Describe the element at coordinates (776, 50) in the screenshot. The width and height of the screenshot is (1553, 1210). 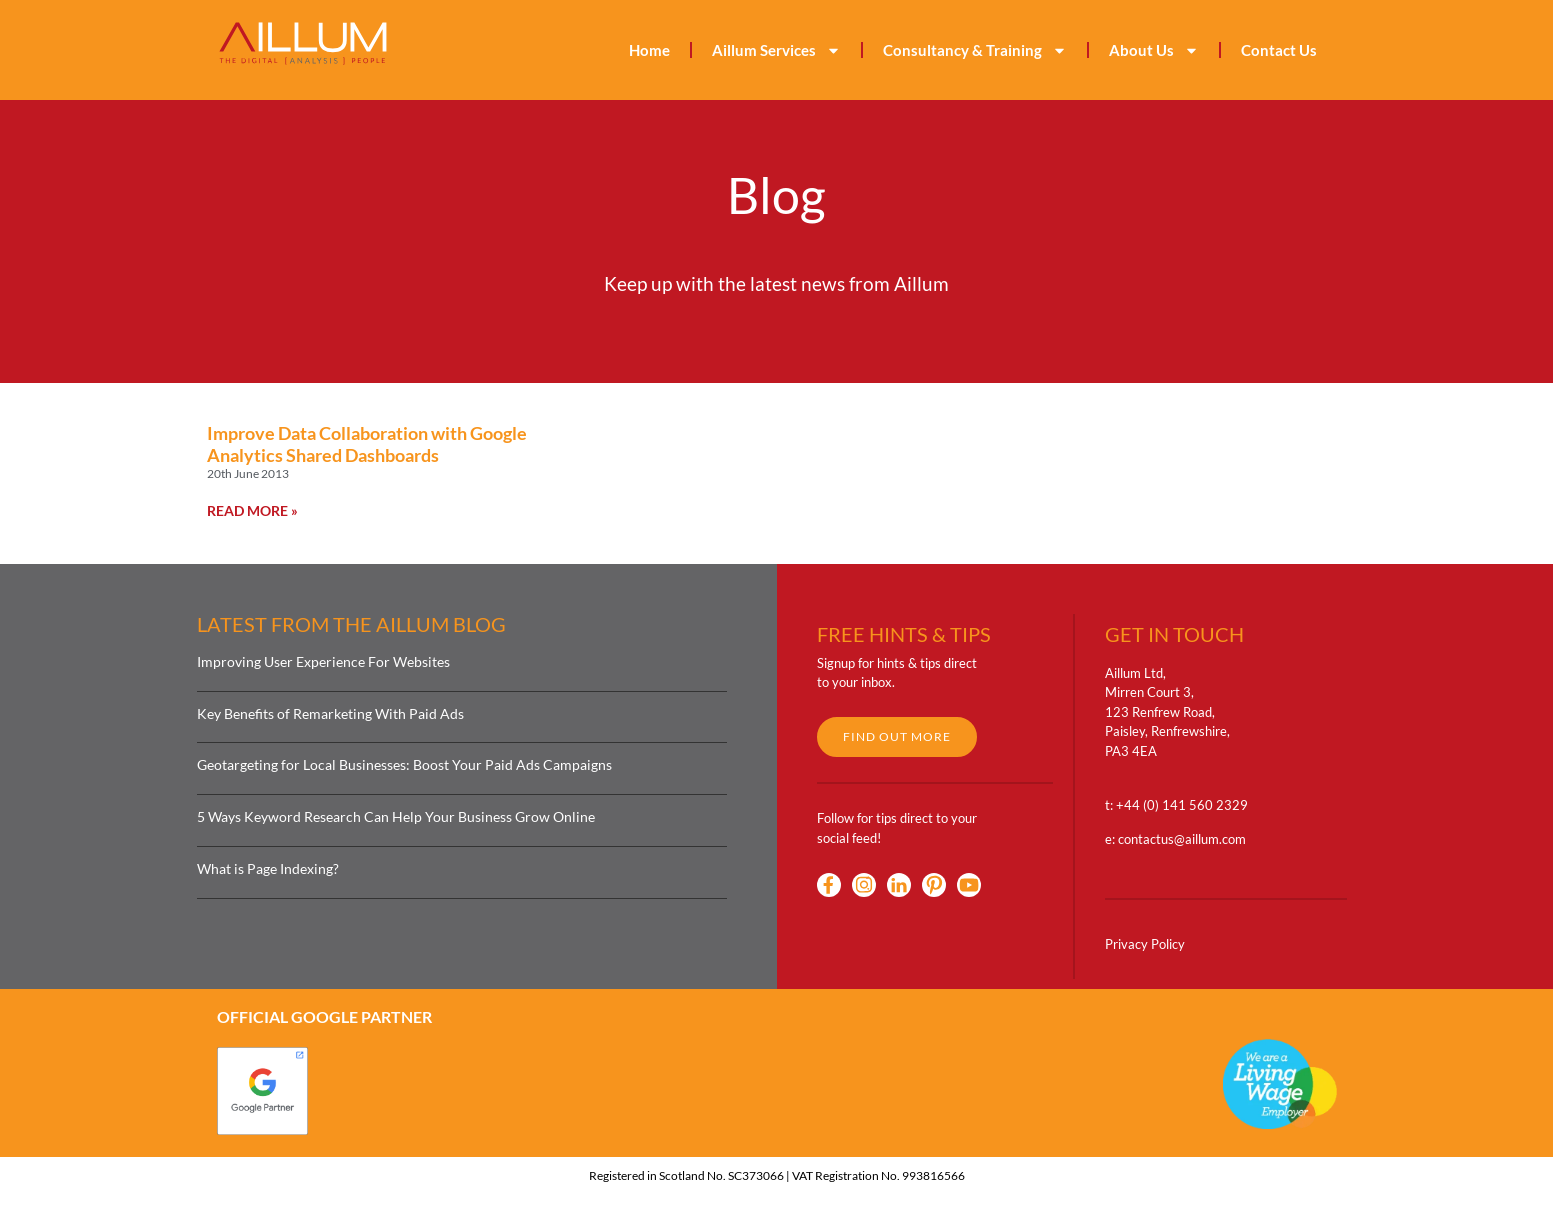
I see `Aillum Services` at that location.